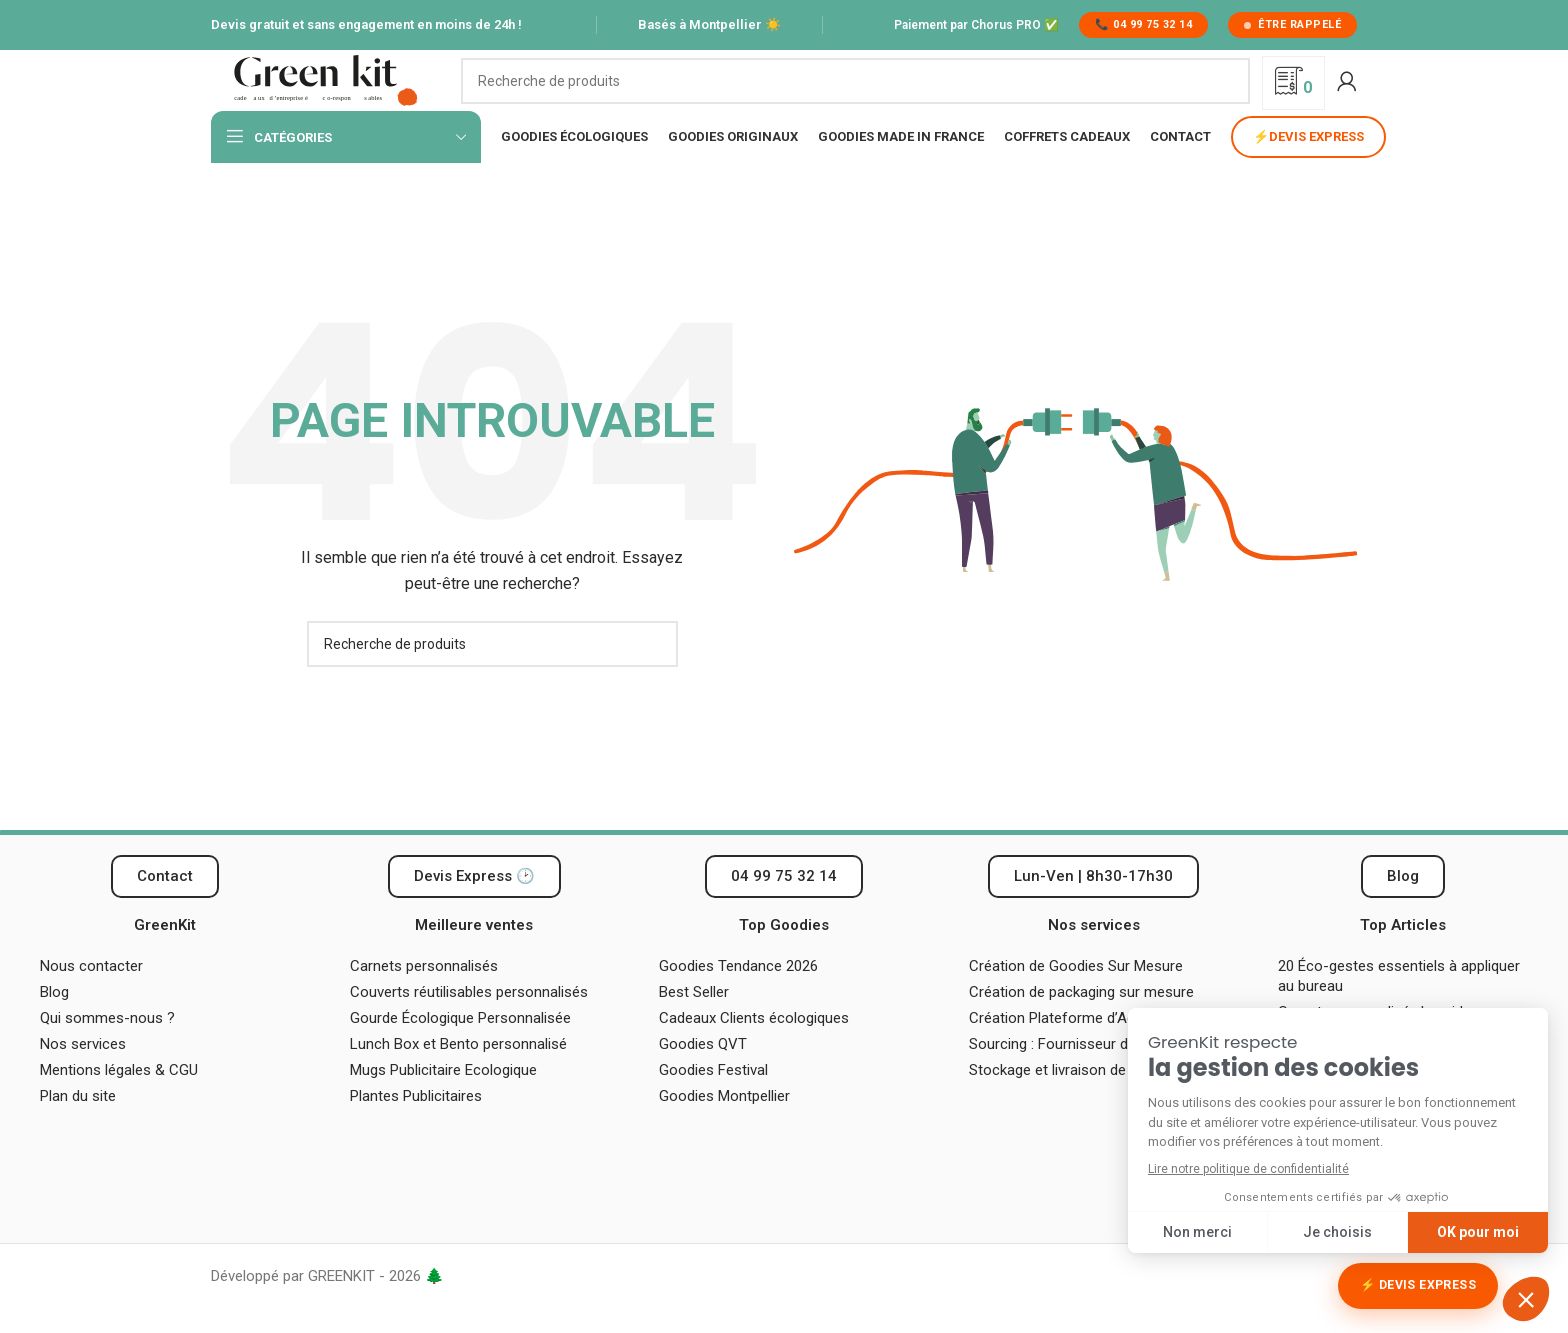  Describe the element at coordinates (1399, 1005) in the screenshot. I see `20 Éco-gestes essentiels à appliquer au bureau` at that location.